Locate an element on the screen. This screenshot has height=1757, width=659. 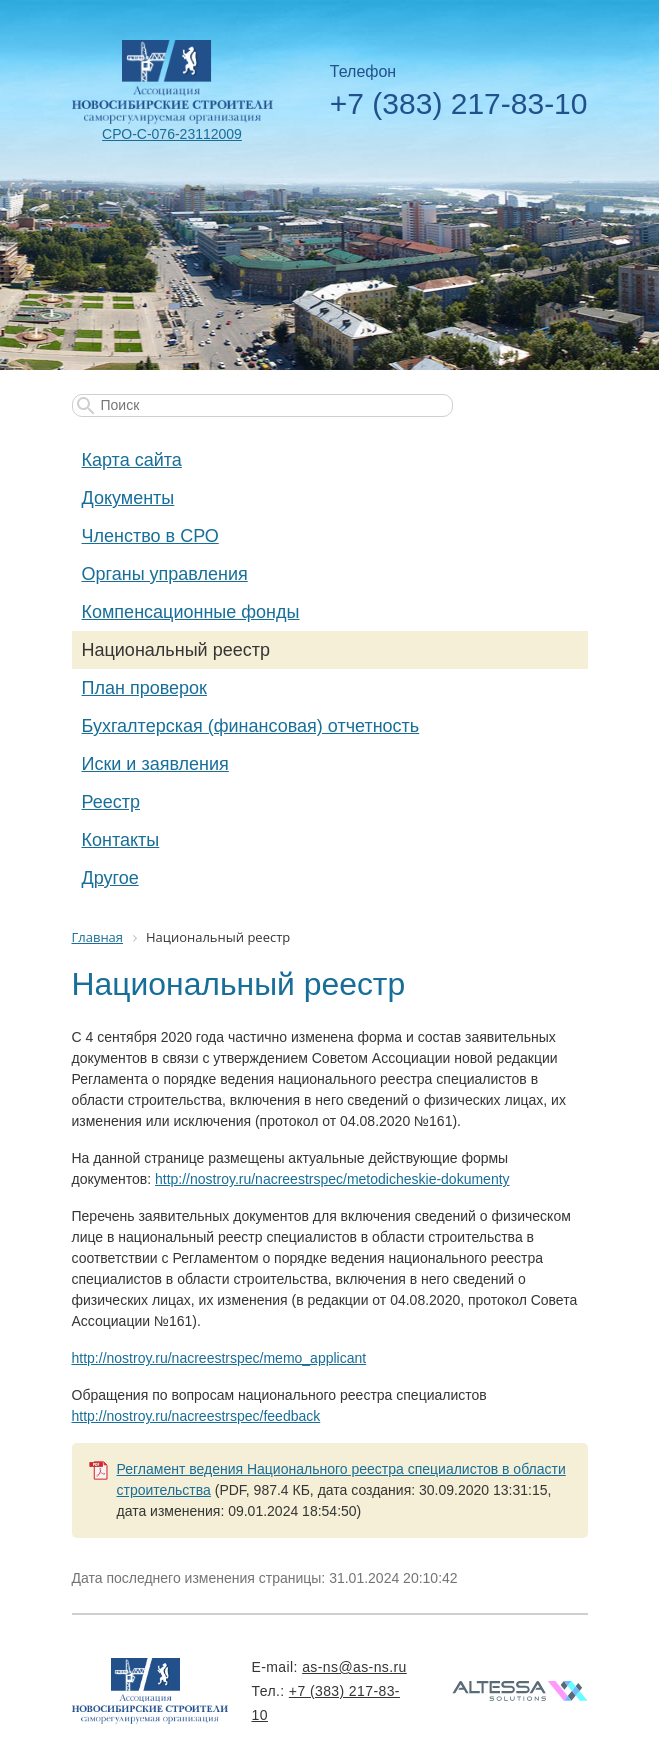
http://nostroy.ru/nacreestrspec/feedback is located at coordinates (196, 1416).